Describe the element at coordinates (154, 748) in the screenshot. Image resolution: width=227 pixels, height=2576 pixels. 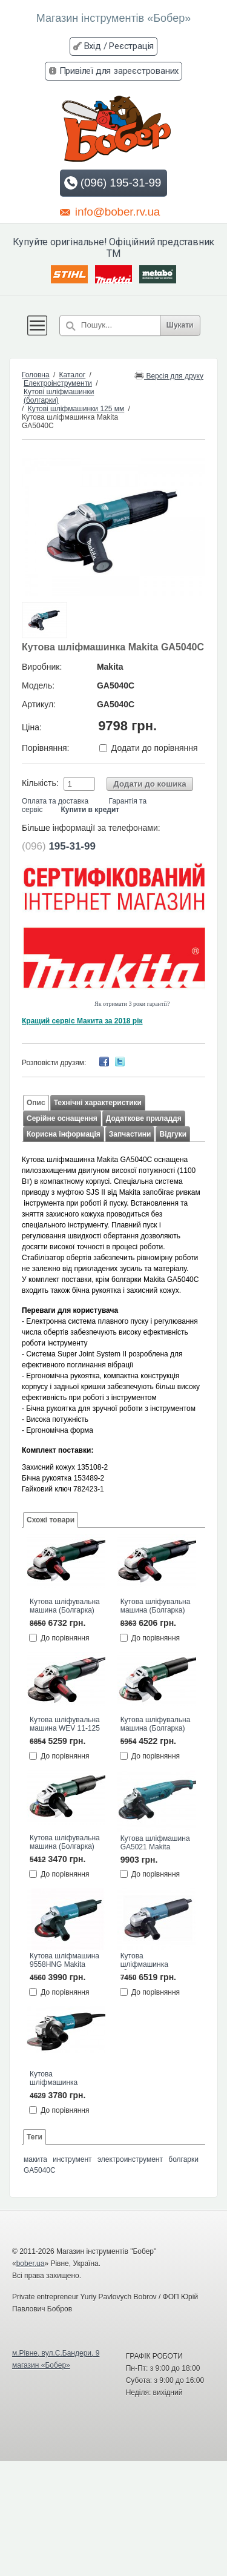
I see `Додати до порівняння` at that location.